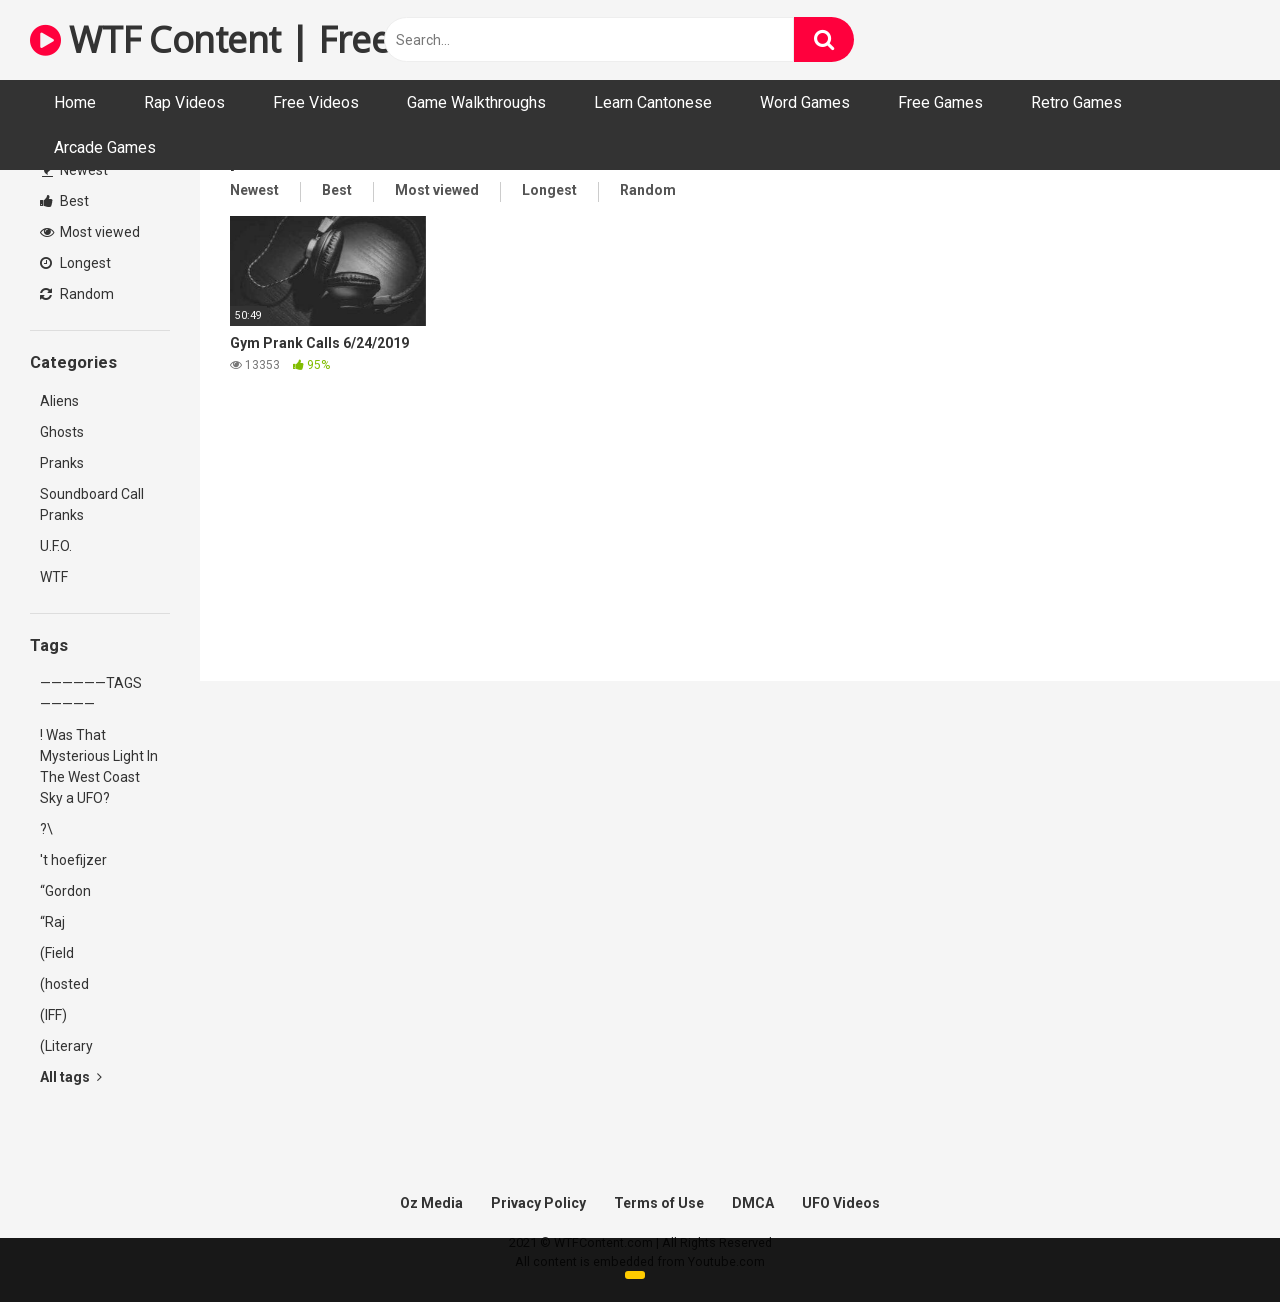  Describe the element at coordinates (476, 102) in the screenshot. I see `Game Walkthroughs` at that location.